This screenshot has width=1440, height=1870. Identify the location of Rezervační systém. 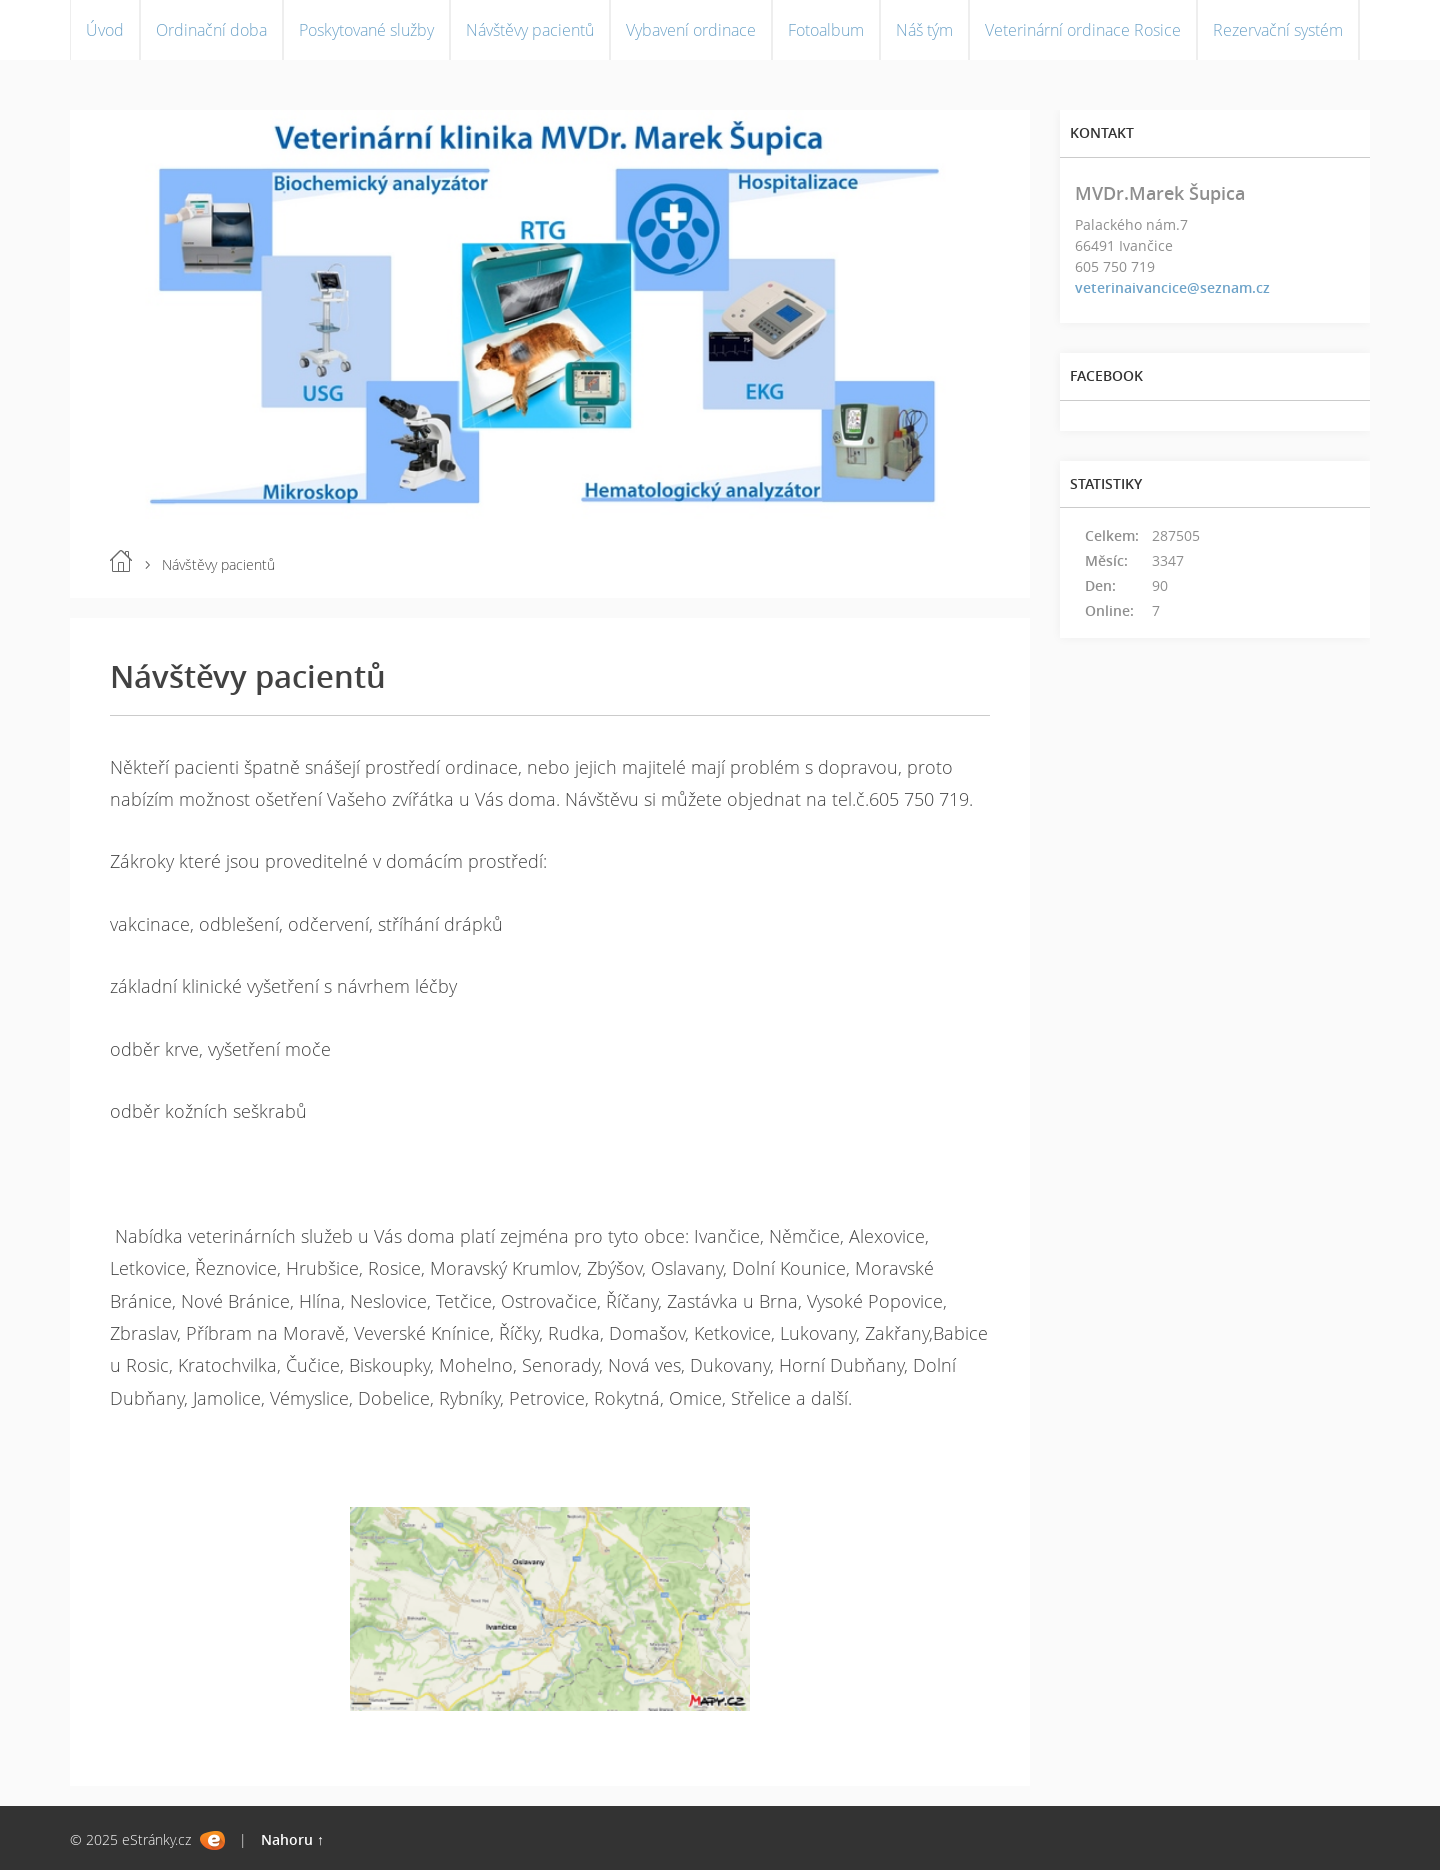
(1278, 30).